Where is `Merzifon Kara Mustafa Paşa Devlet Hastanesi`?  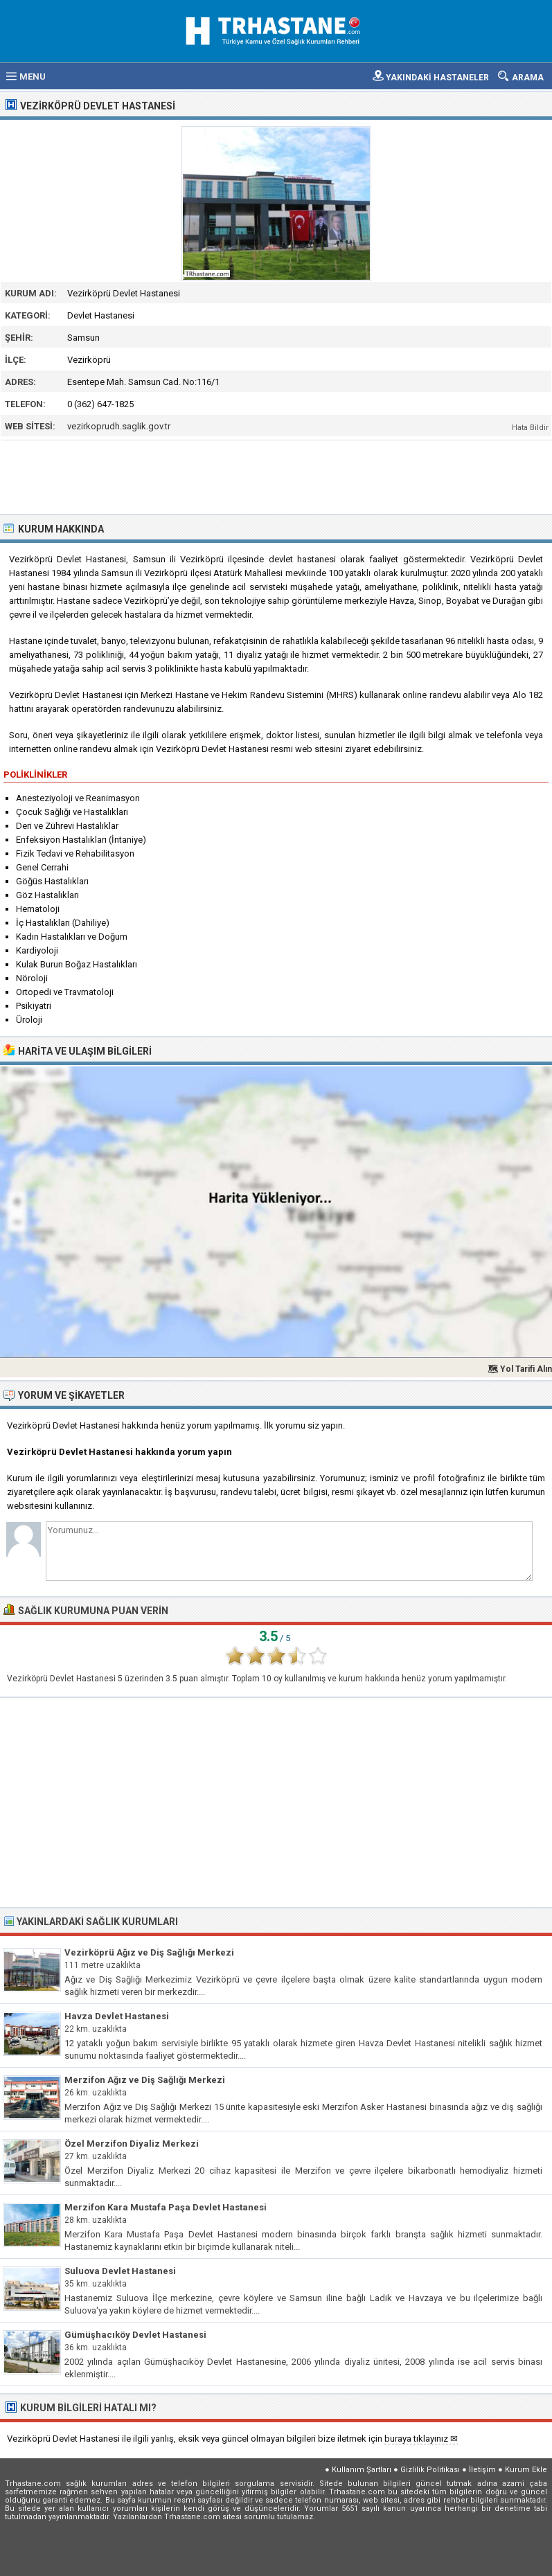
Merzifon Kara Mustafa Paşa Devlet Hastanesi is located at coordinates (165, 2207).